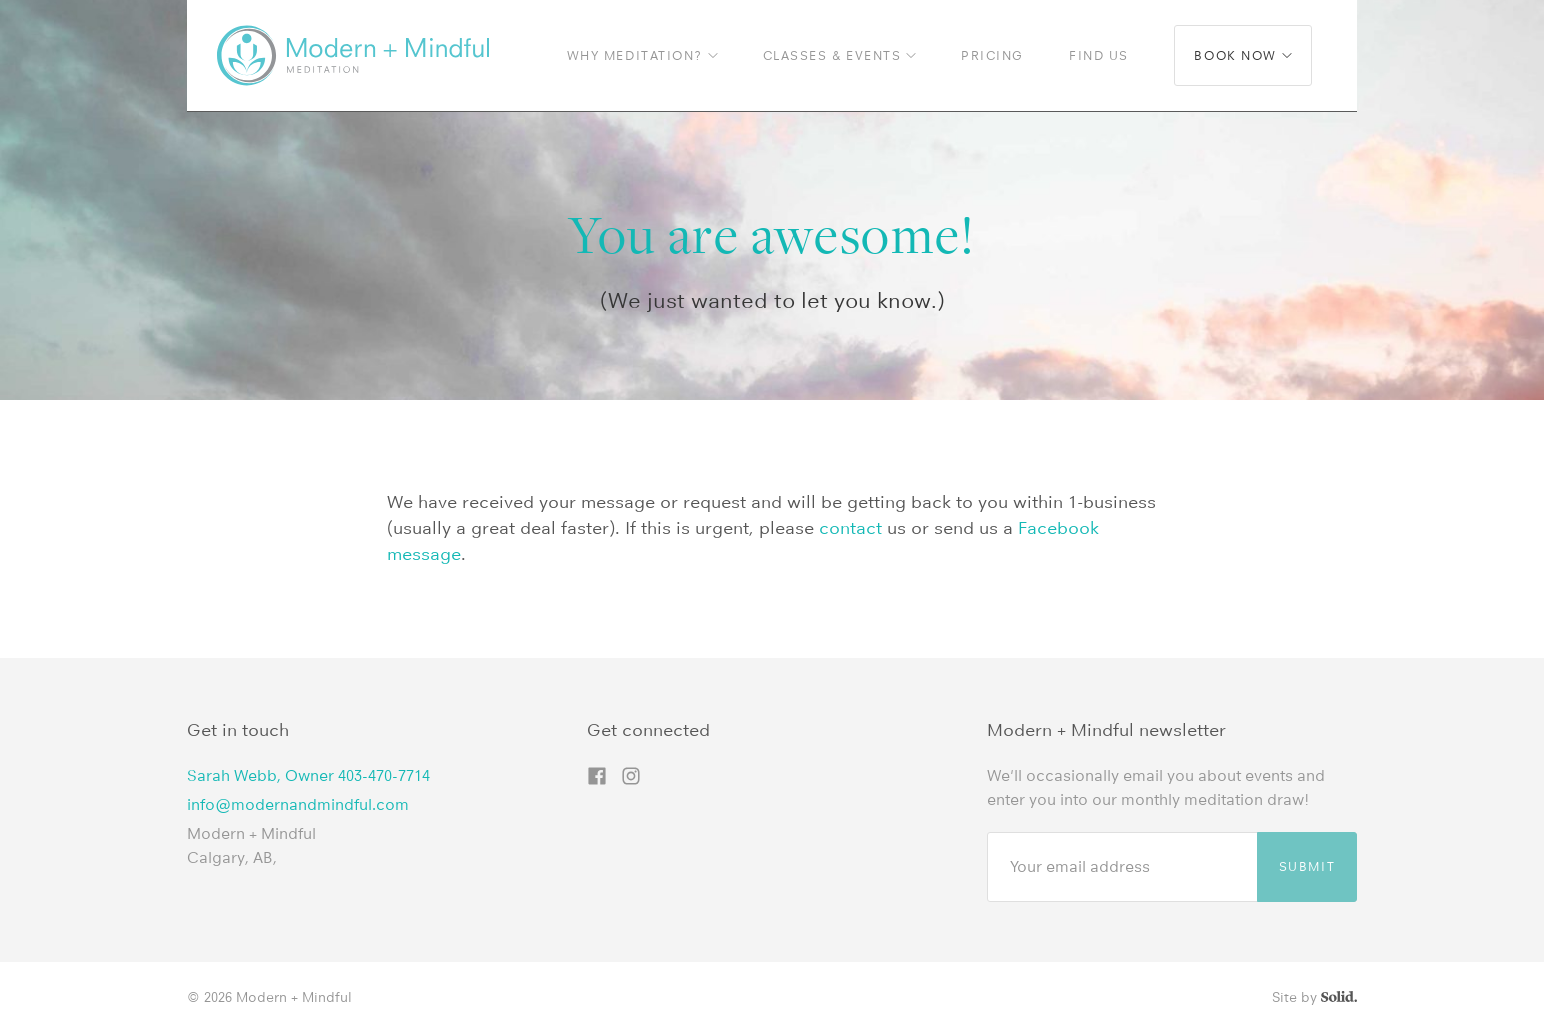  I want to click on info@modernandmindful.com, so click(298, 804).